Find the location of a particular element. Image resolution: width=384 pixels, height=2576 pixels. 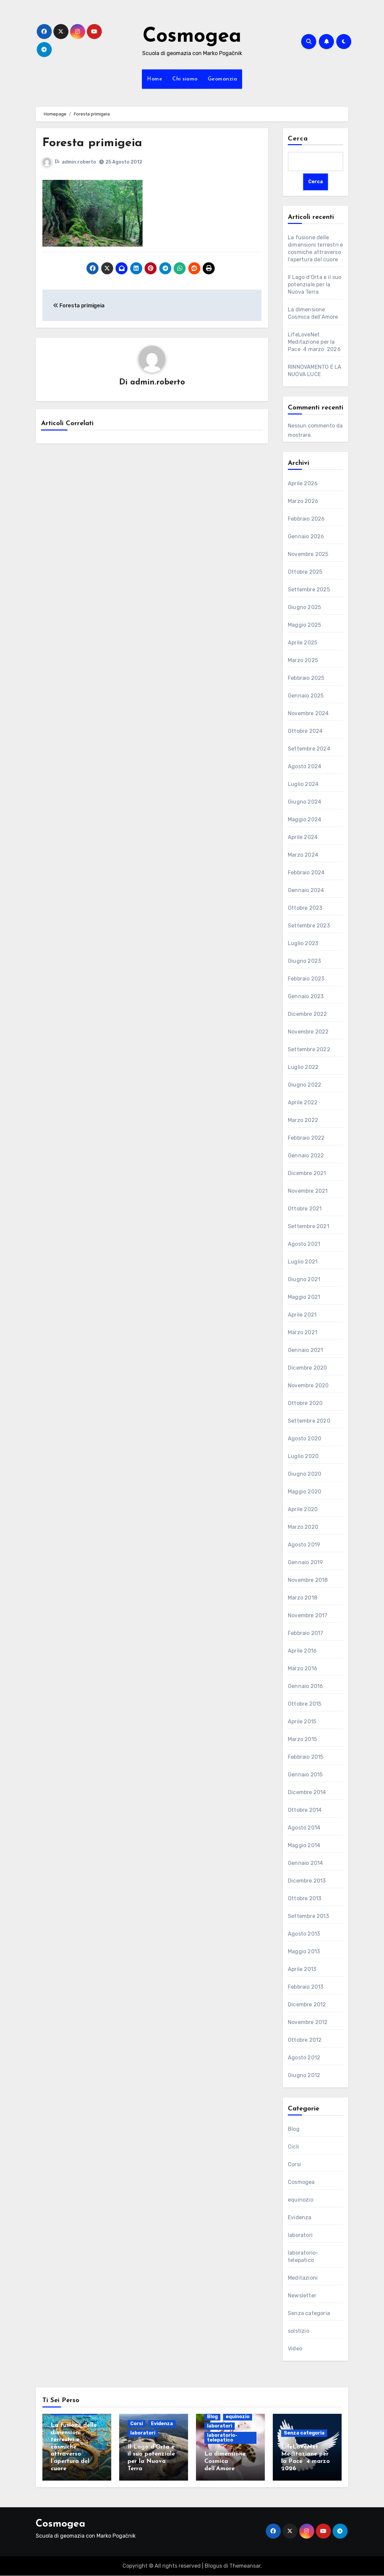

Novembre 2017 is located at coordinates (308, 1616).